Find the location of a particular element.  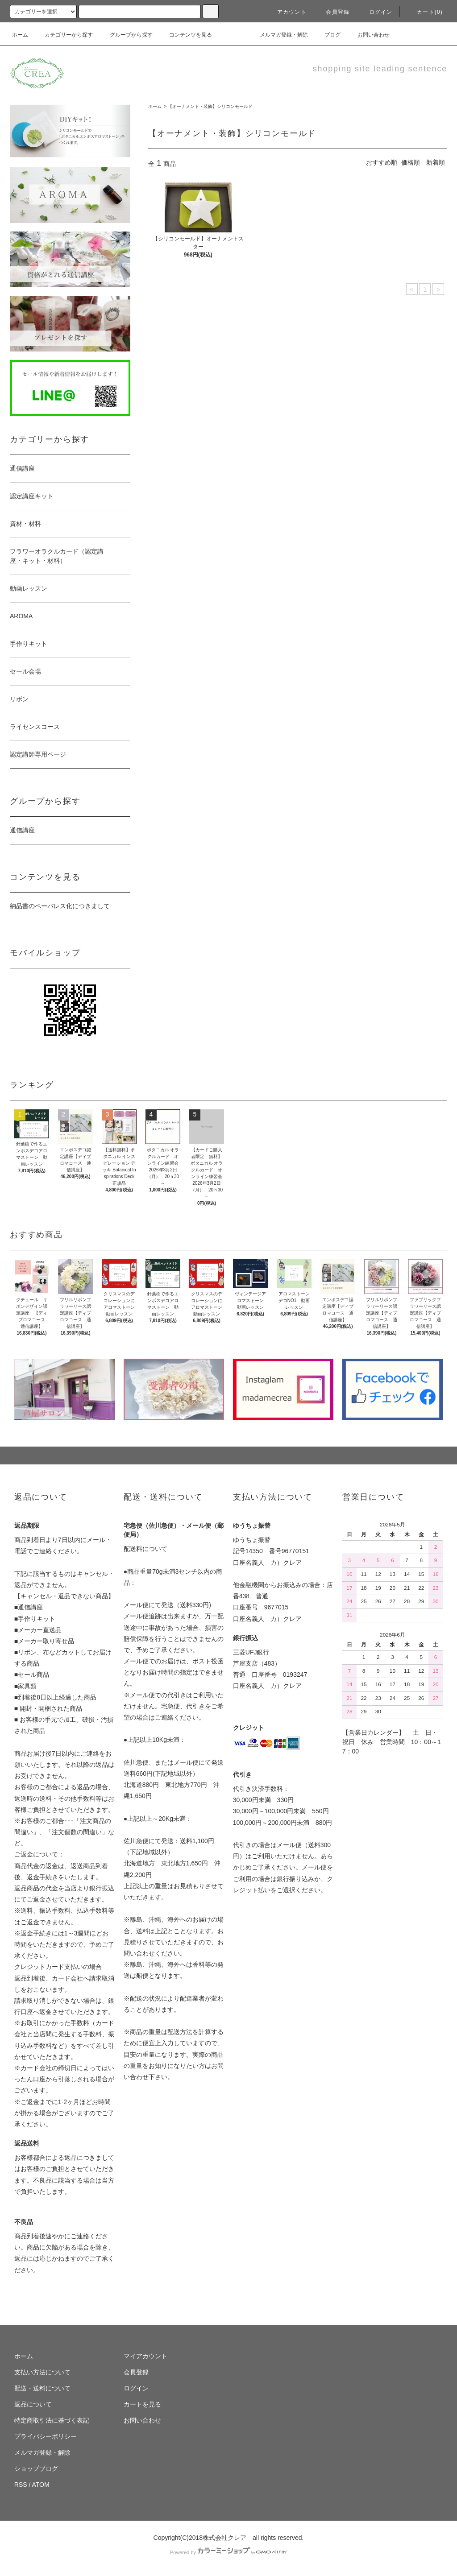

ホーム is located at coordinates (20, 35).